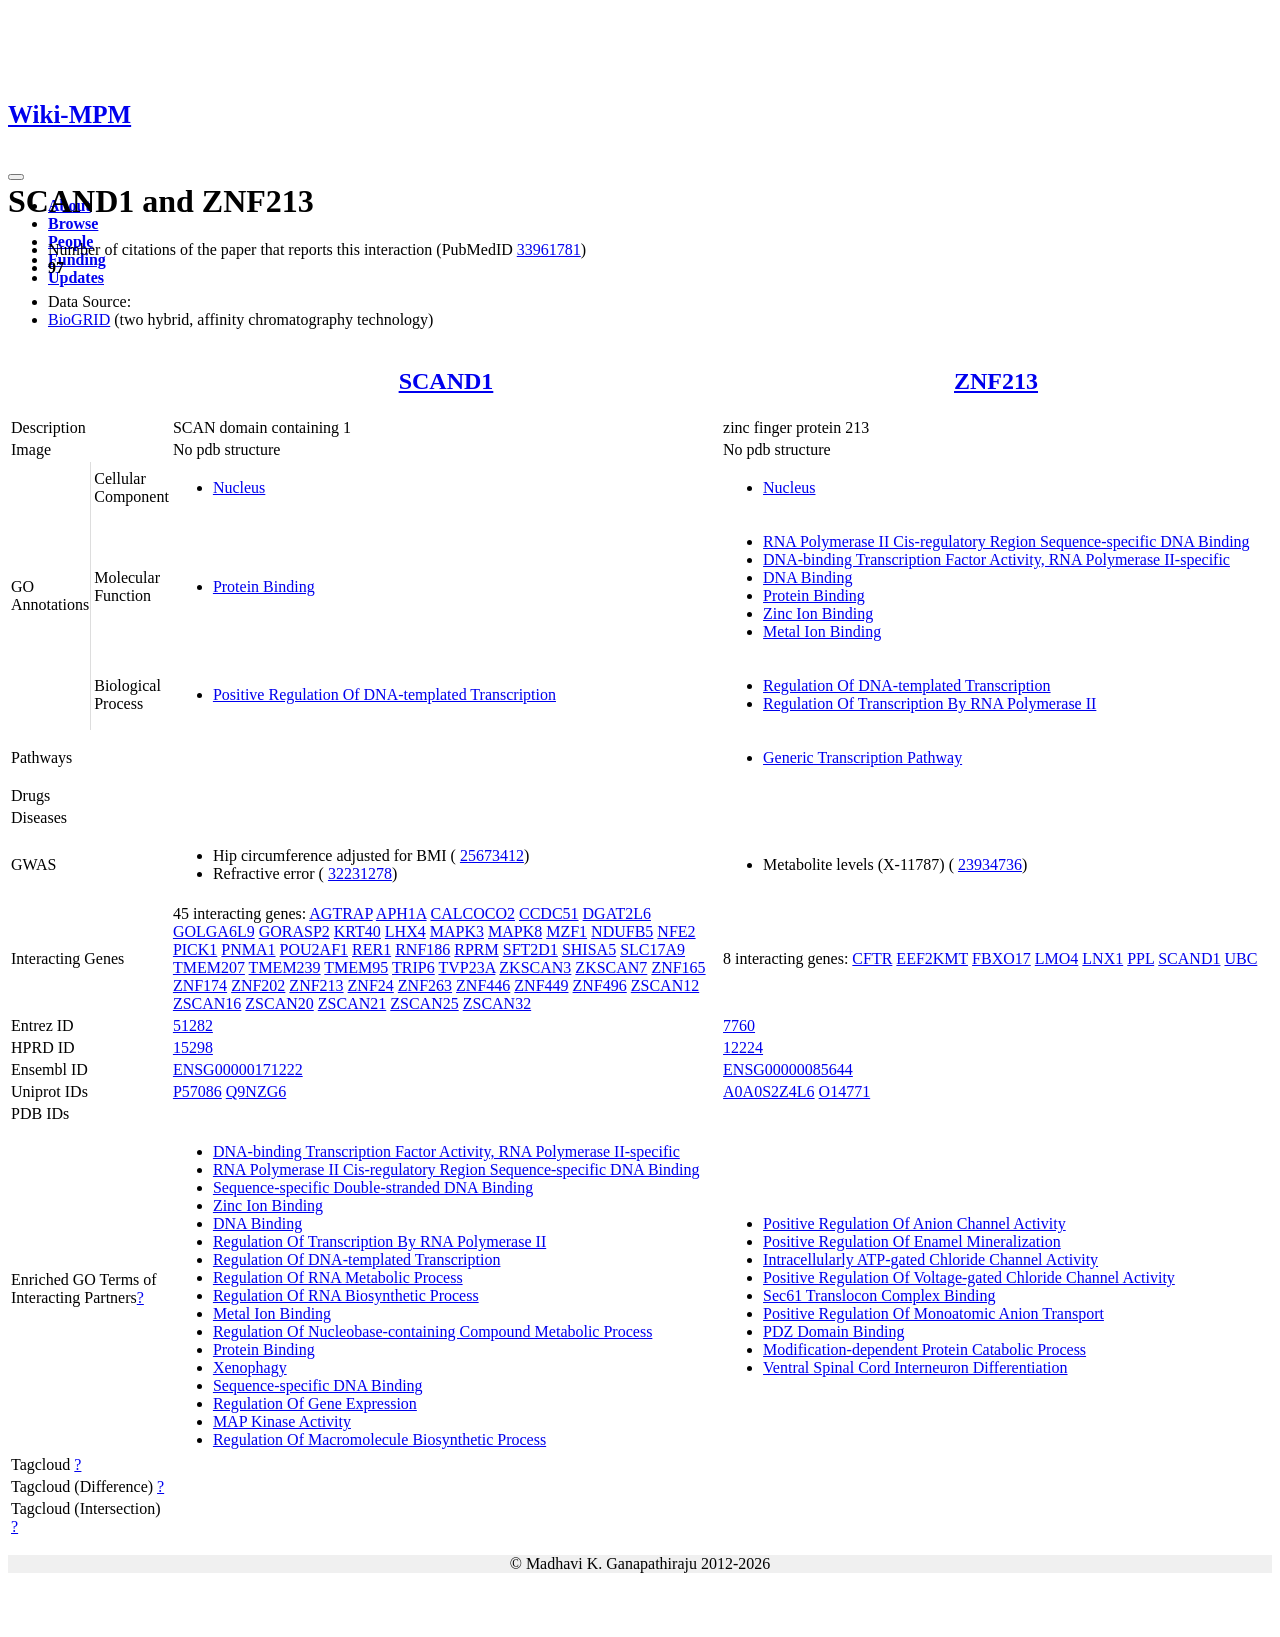  I want to click on 25673412, so click(492, 855).